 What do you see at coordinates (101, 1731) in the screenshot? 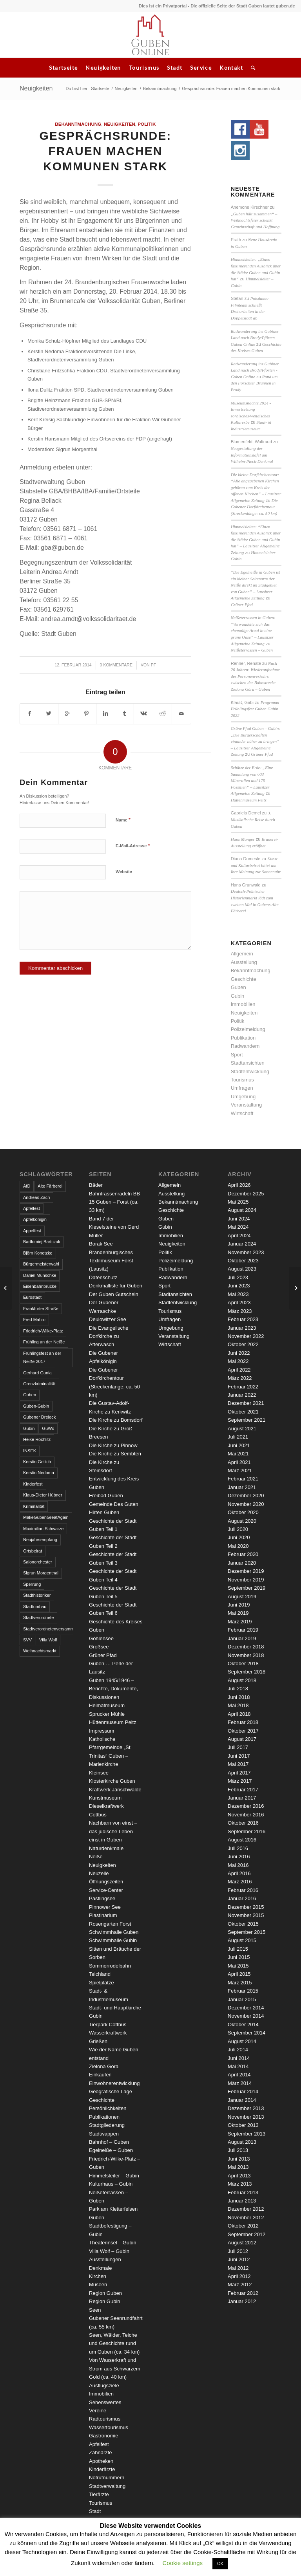
I see `Impressum` at bounding box center [101, 1731].